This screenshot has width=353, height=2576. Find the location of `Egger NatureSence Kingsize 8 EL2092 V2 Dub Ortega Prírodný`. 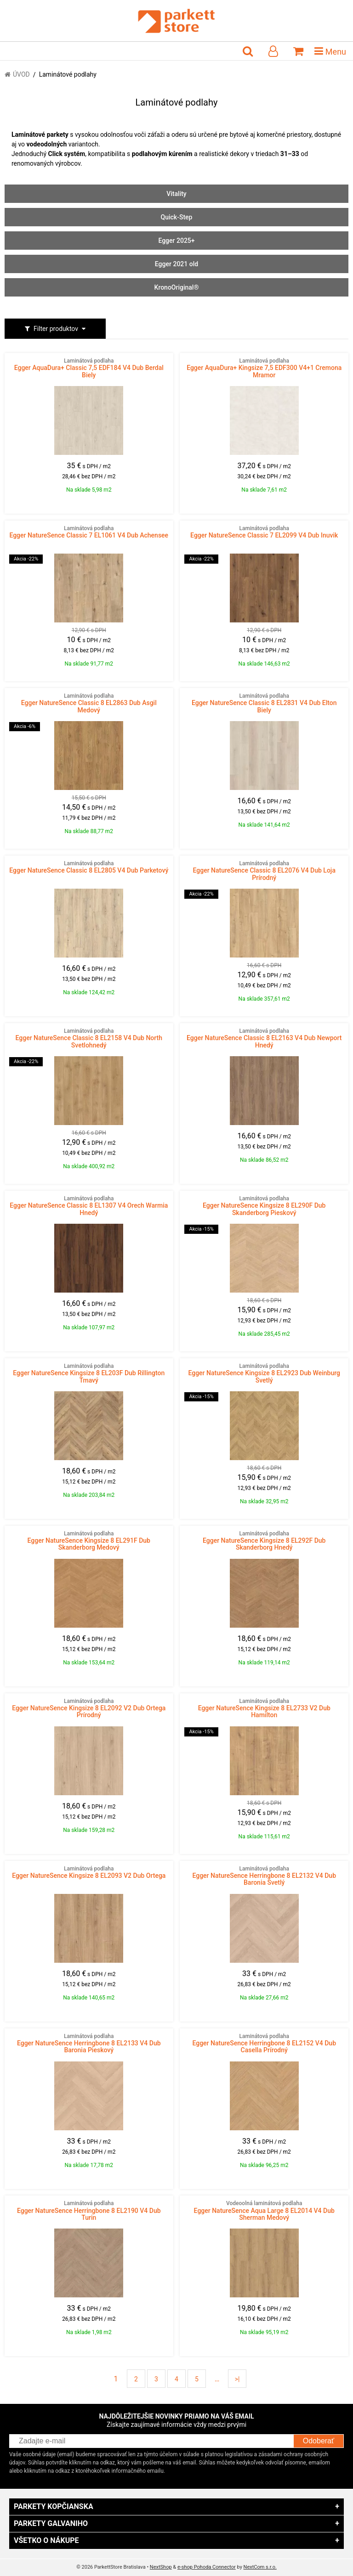

Egger NatureSence Kingsize 8 EL2092 V2 Dub Ortega Prírodný is located at coordinates (89, 1708).